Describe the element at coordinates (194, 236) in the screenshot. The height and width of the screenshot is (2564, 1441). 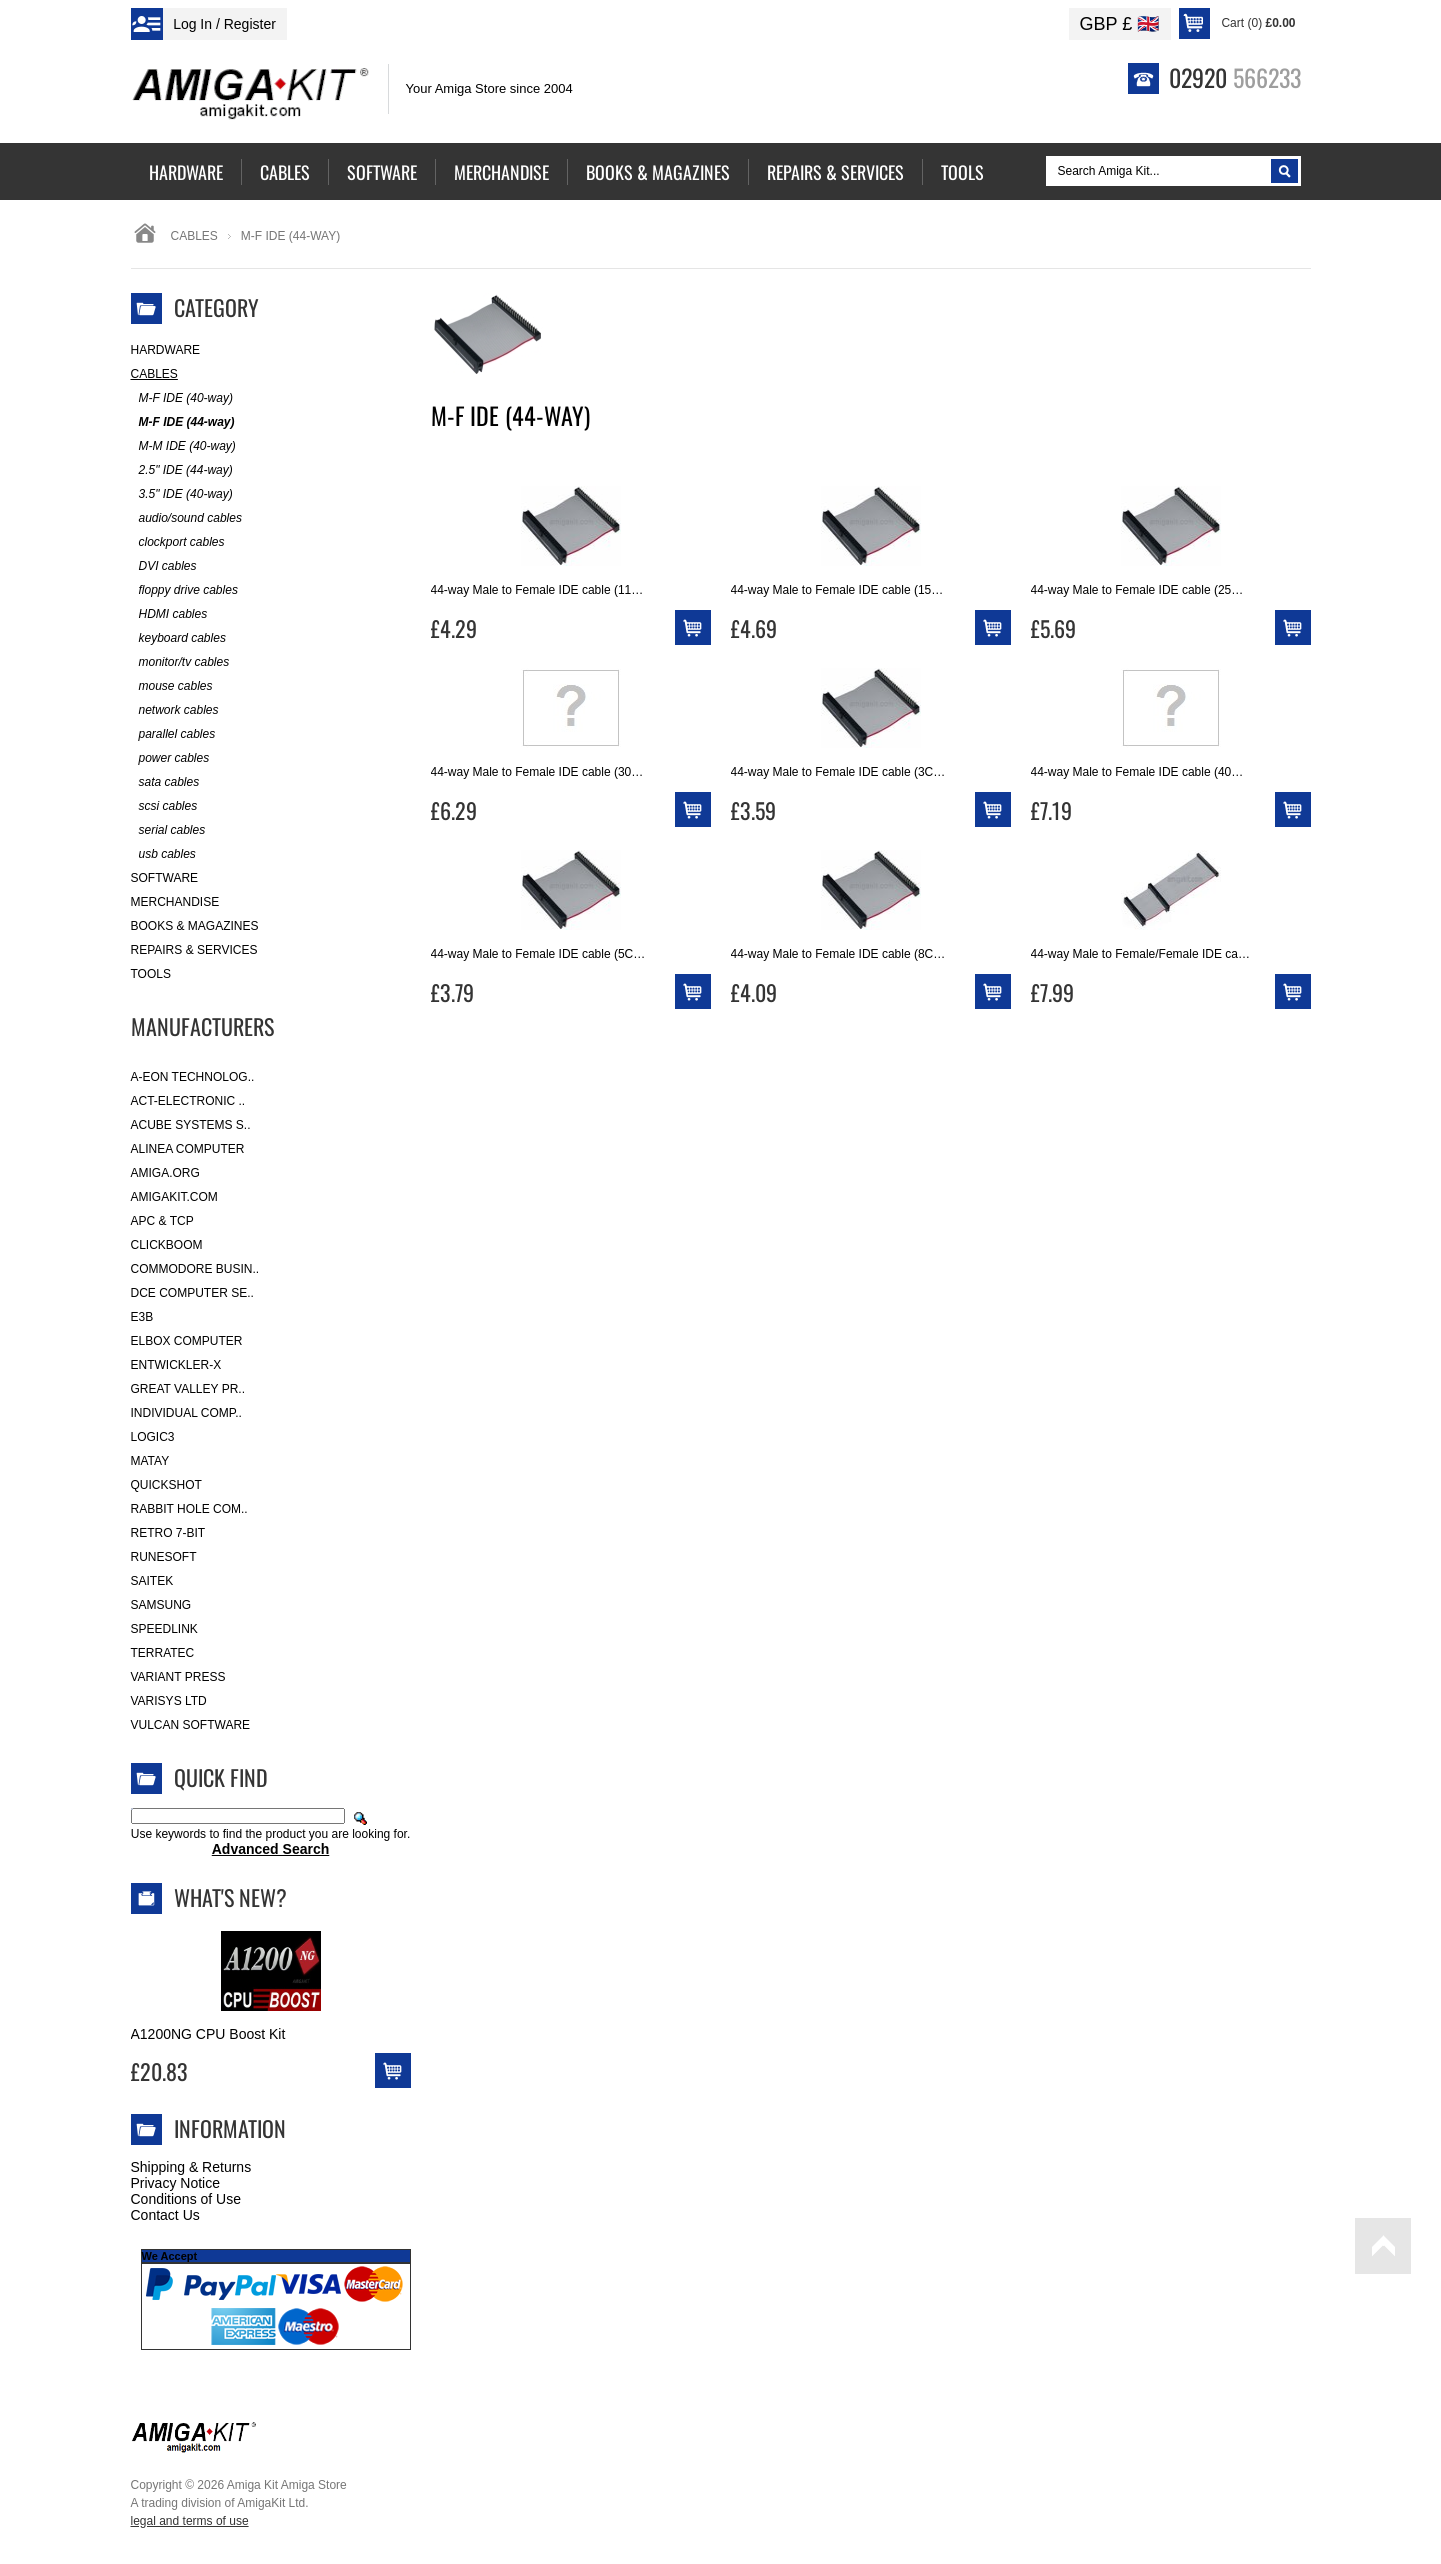
I see `Cables` at that location.